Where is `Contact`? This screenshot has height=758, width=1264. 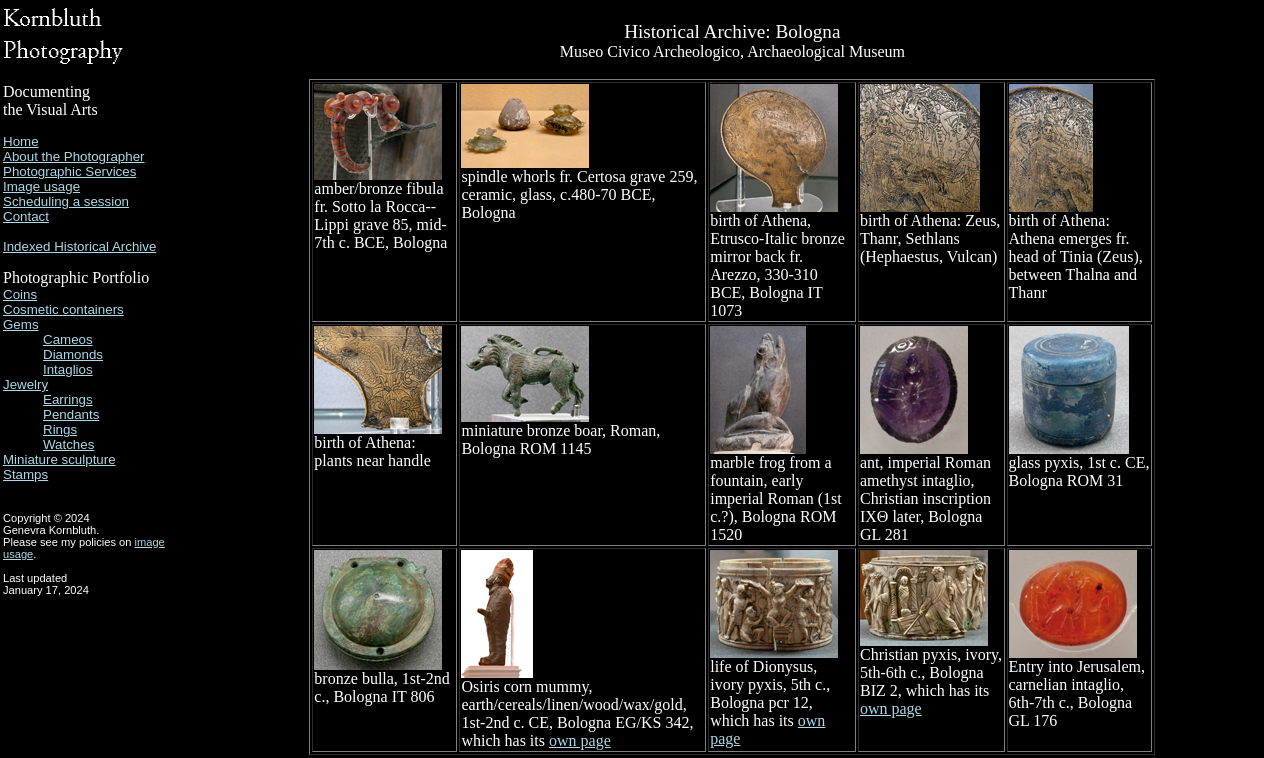
Contact is located at coordinates (26, 216).